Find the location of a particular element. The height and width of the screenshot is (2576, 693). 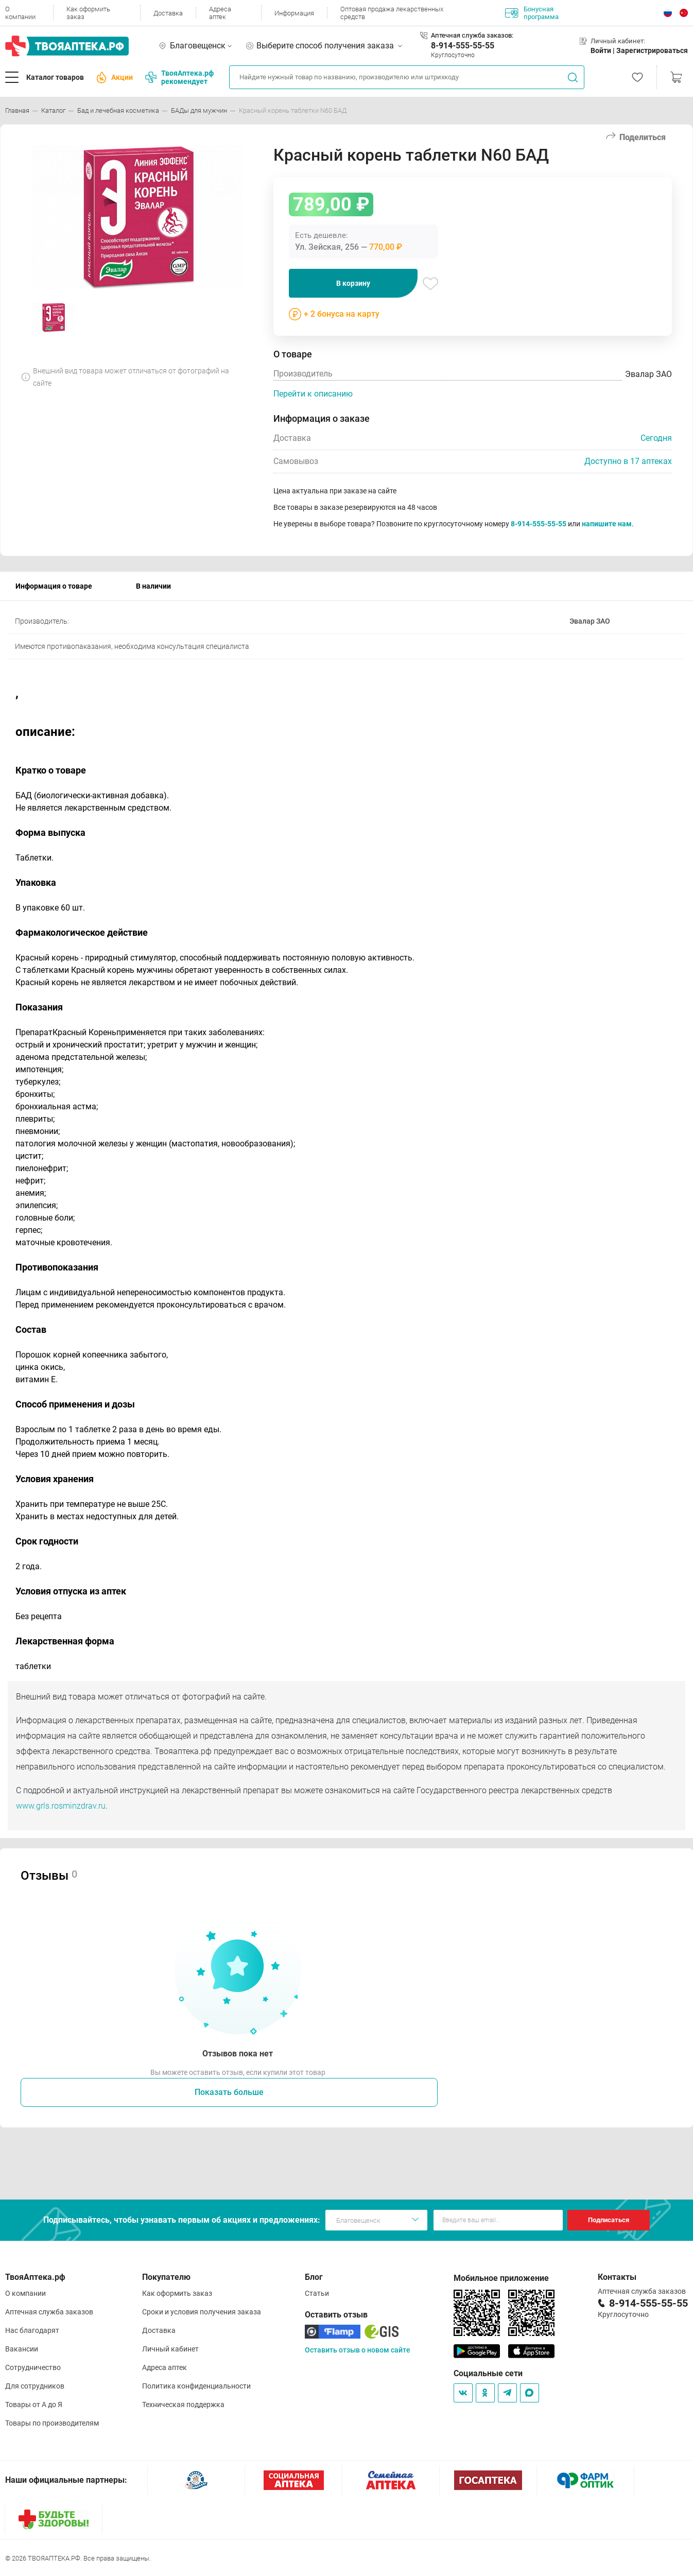

В корзину is located at coordinates (353, 283).